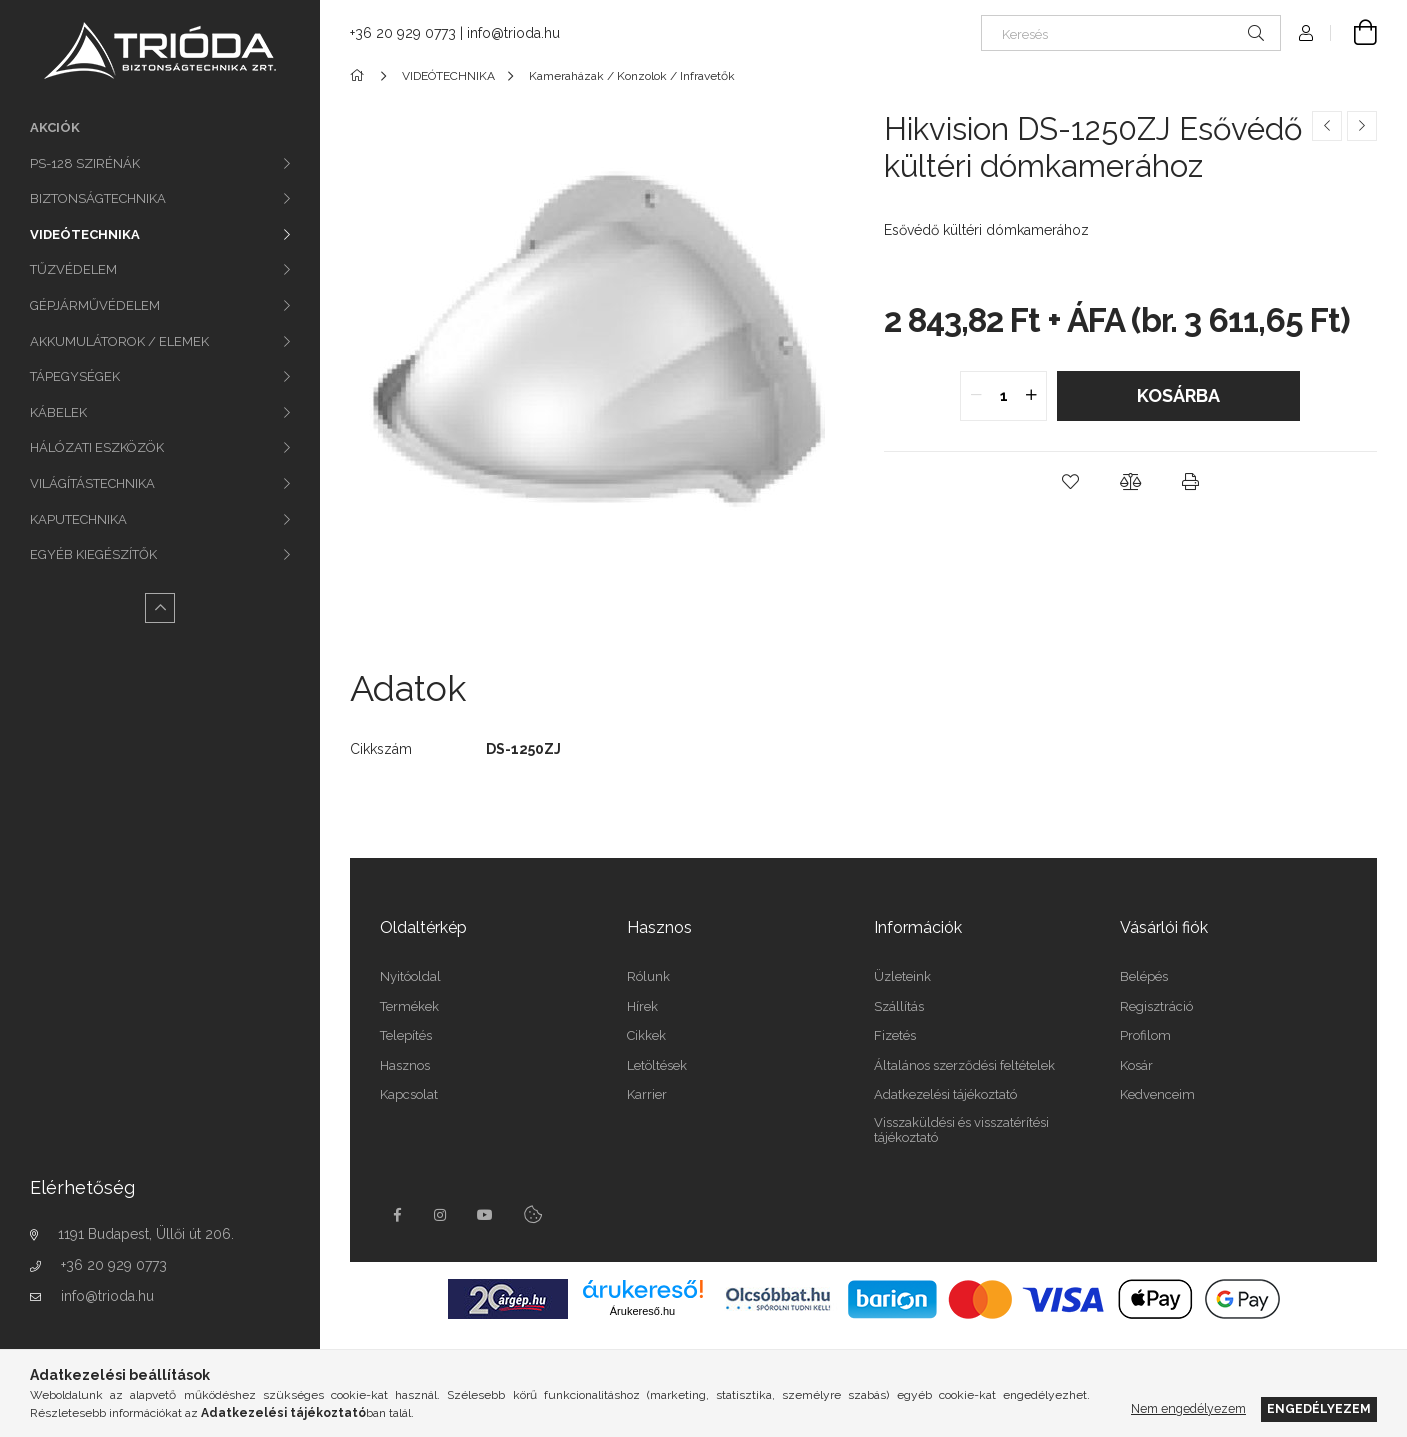 This screenshot has width=1407, height=1437. What do you see at coordinates (85, 163) in the screenshot?
I see `PS-128 SZIRÉNÁK` at bounding box center [85, 163].